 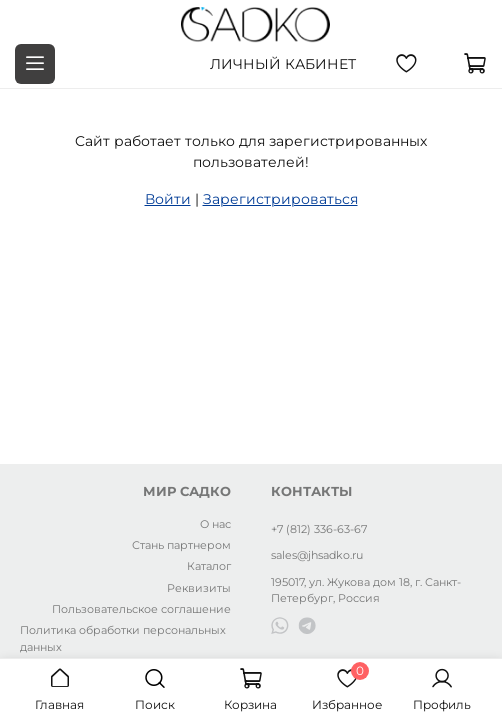 What do you see at coordinates (215, 524) in the screenshot?
I see `О нас` at bounding box center [215, 524].